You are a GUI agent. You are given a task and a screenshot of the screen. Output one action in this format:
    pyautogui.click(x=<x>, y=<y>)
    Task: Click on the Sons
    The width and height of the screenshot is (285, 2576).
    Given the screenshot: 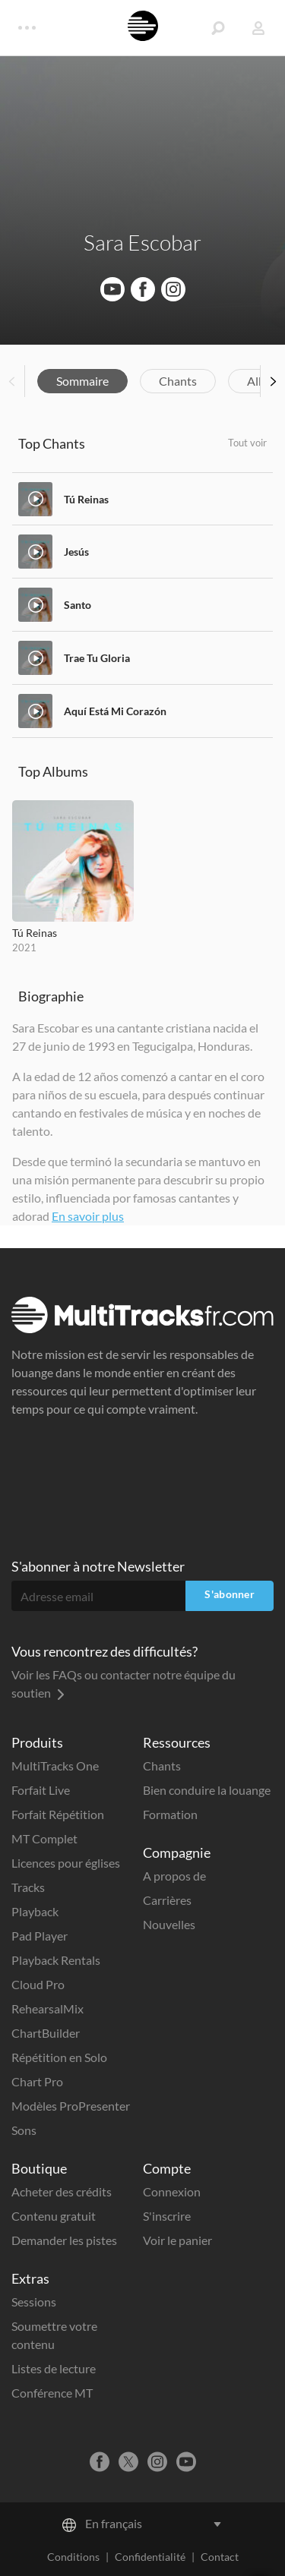 What is the action you would take?
    pyautogui.click(x=23, y=2130)
    